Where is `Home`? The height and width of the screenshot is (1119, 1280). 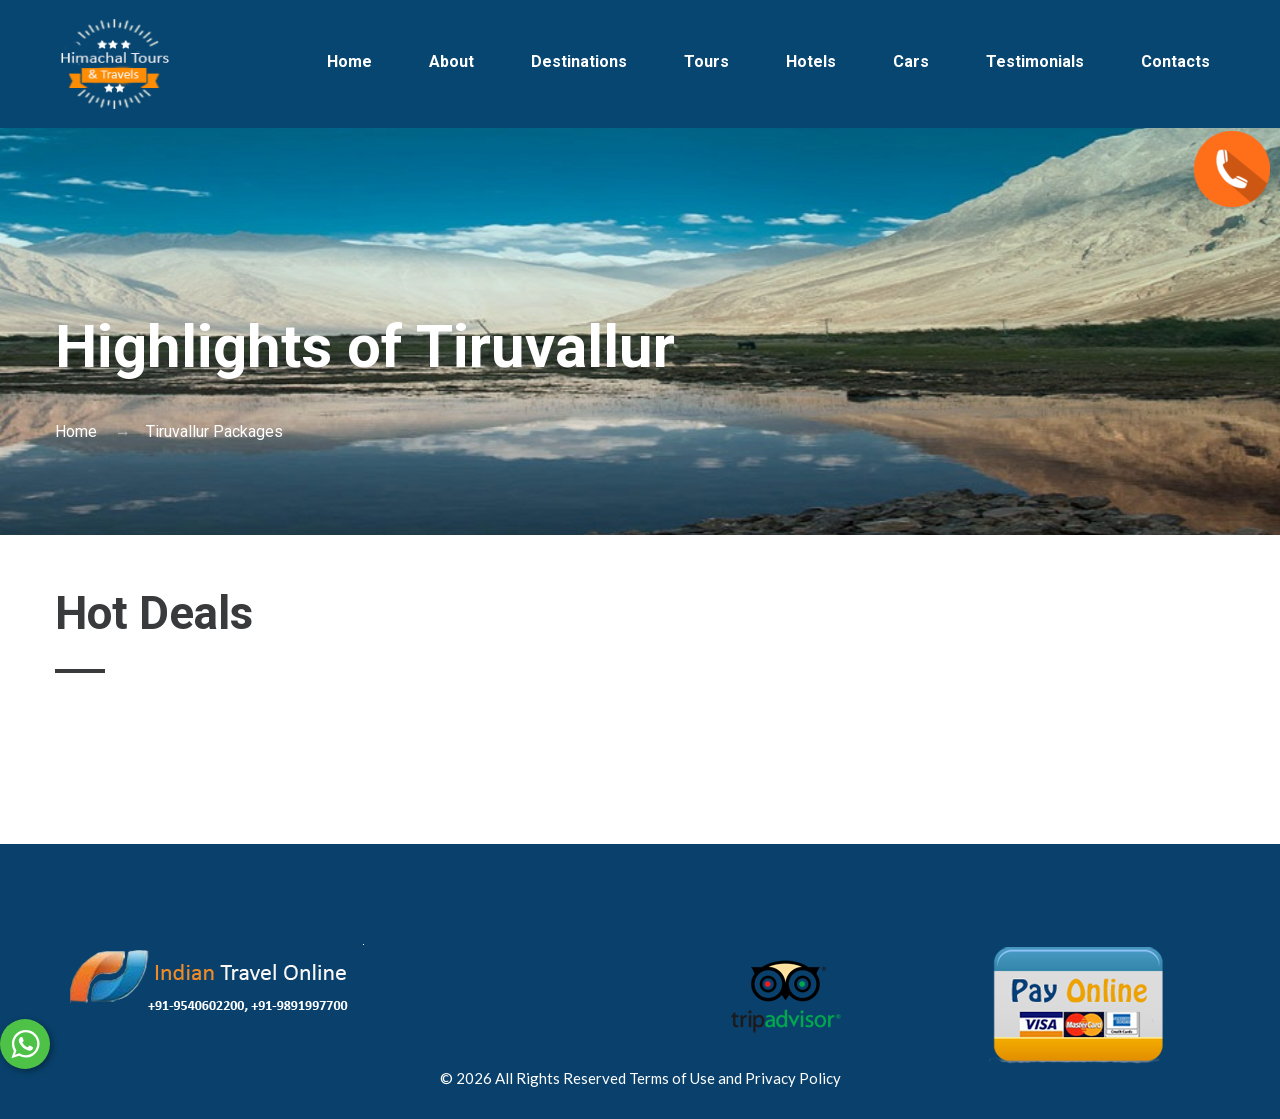
Home is located at coordinates (349, 61).